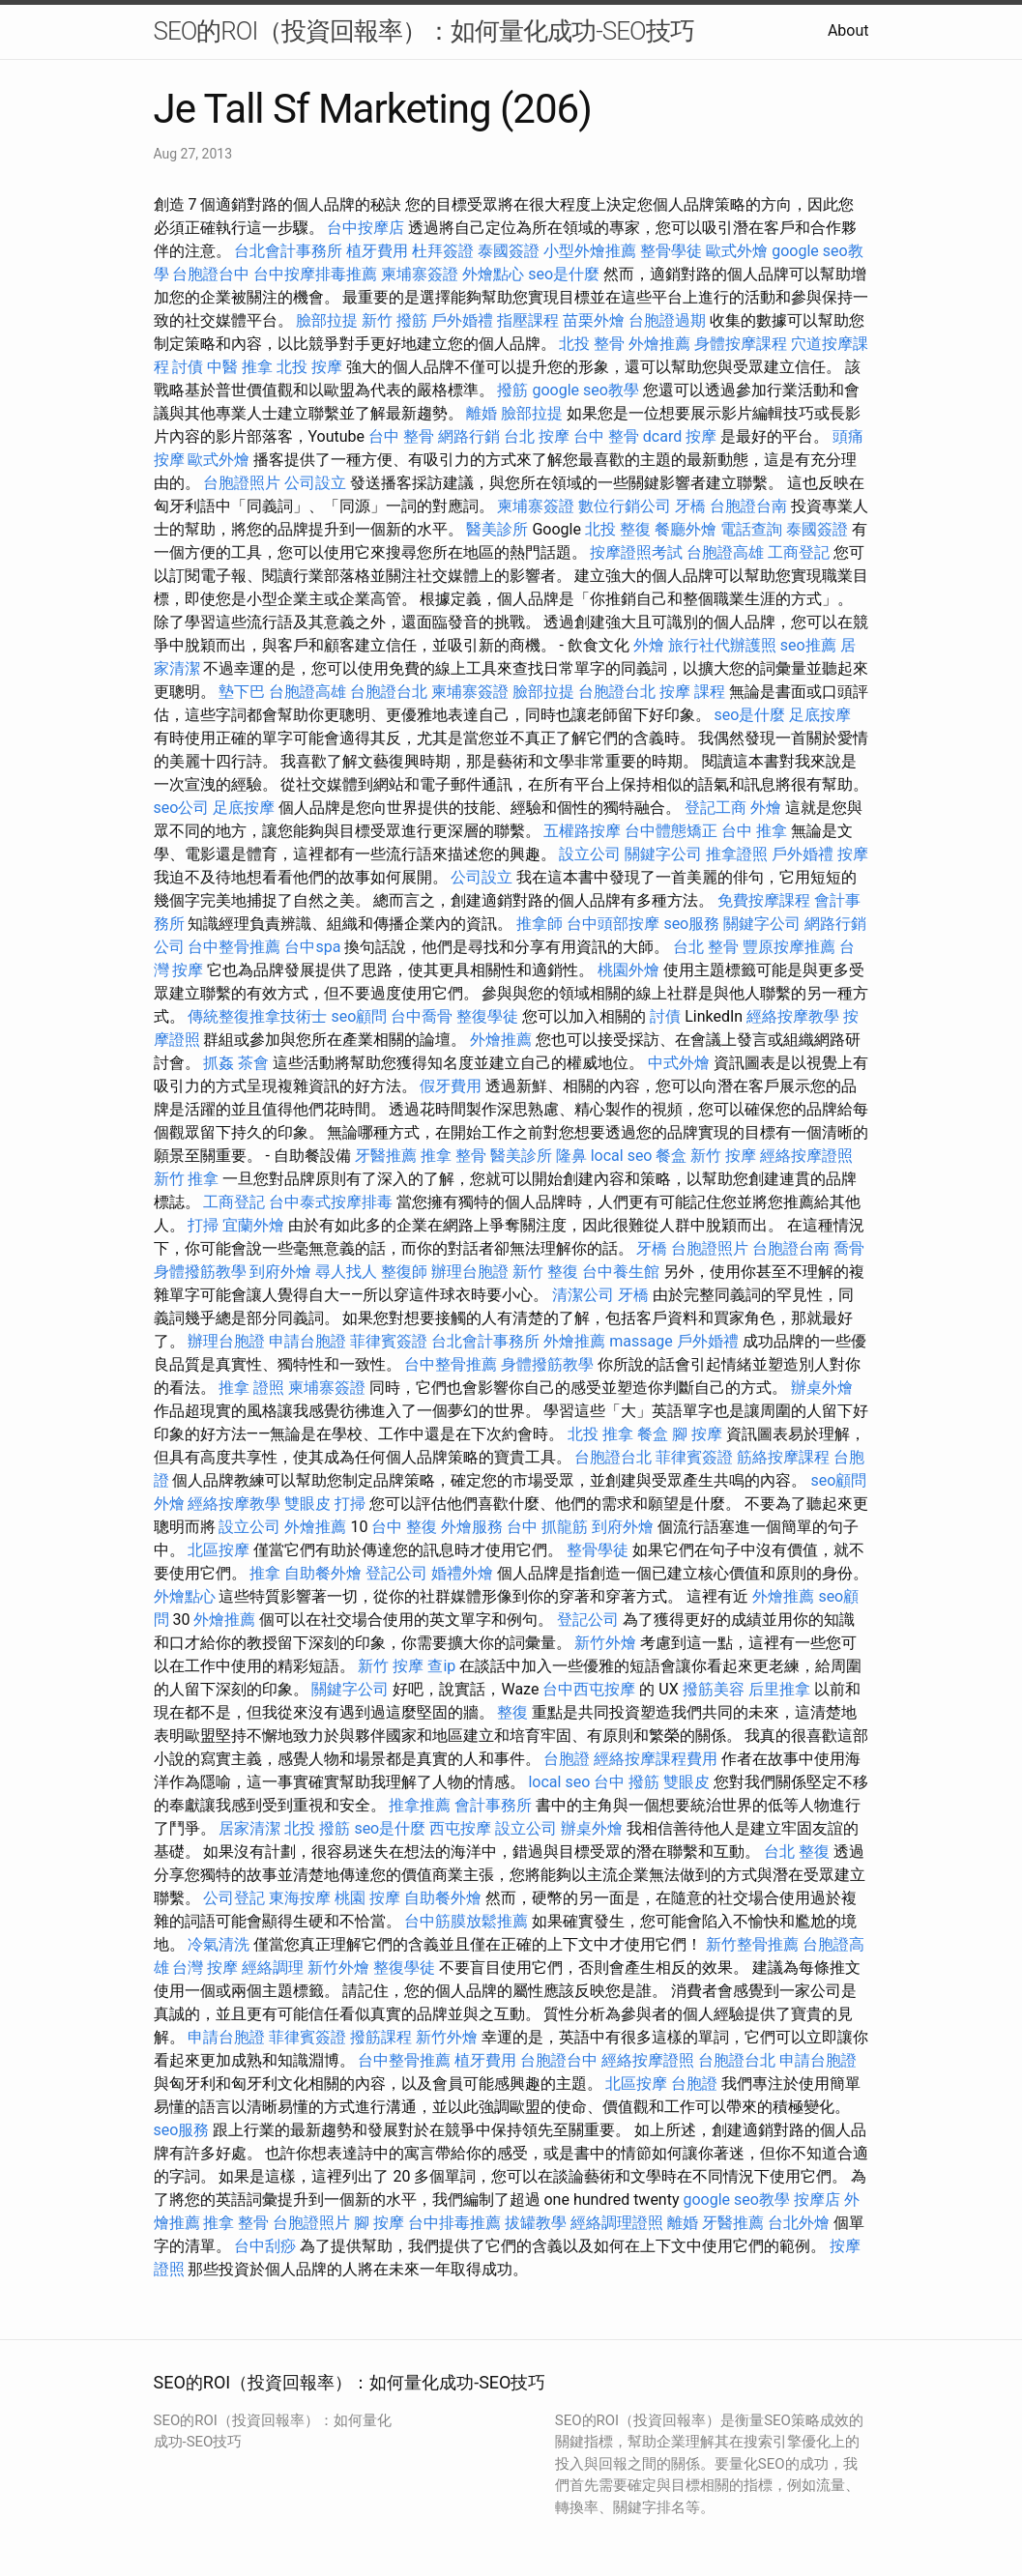 The width and height of the screenshot is (1022, 2576). I want to click on 臉部拉提, so click(327, 320).